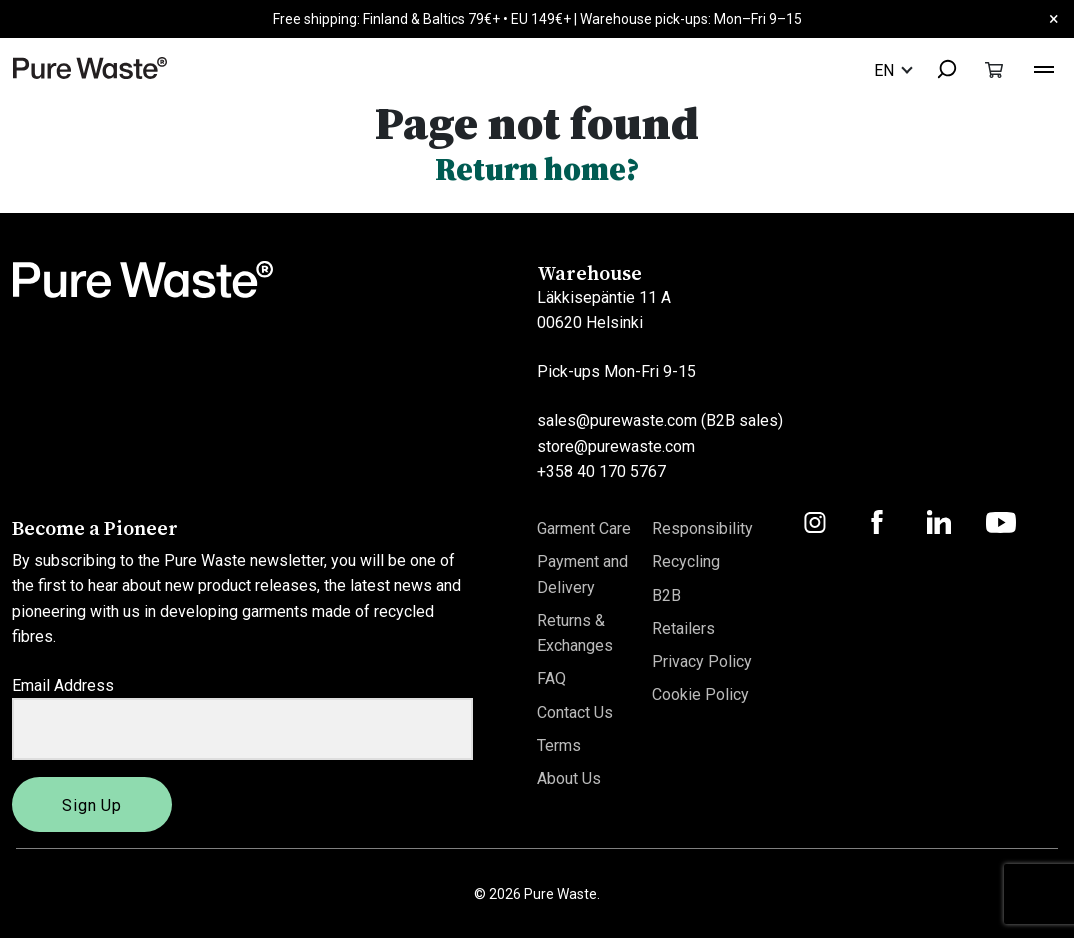  Describe the element at coordinates (700, 695) in the screenshot. I see `Cookie Policy` at that location.